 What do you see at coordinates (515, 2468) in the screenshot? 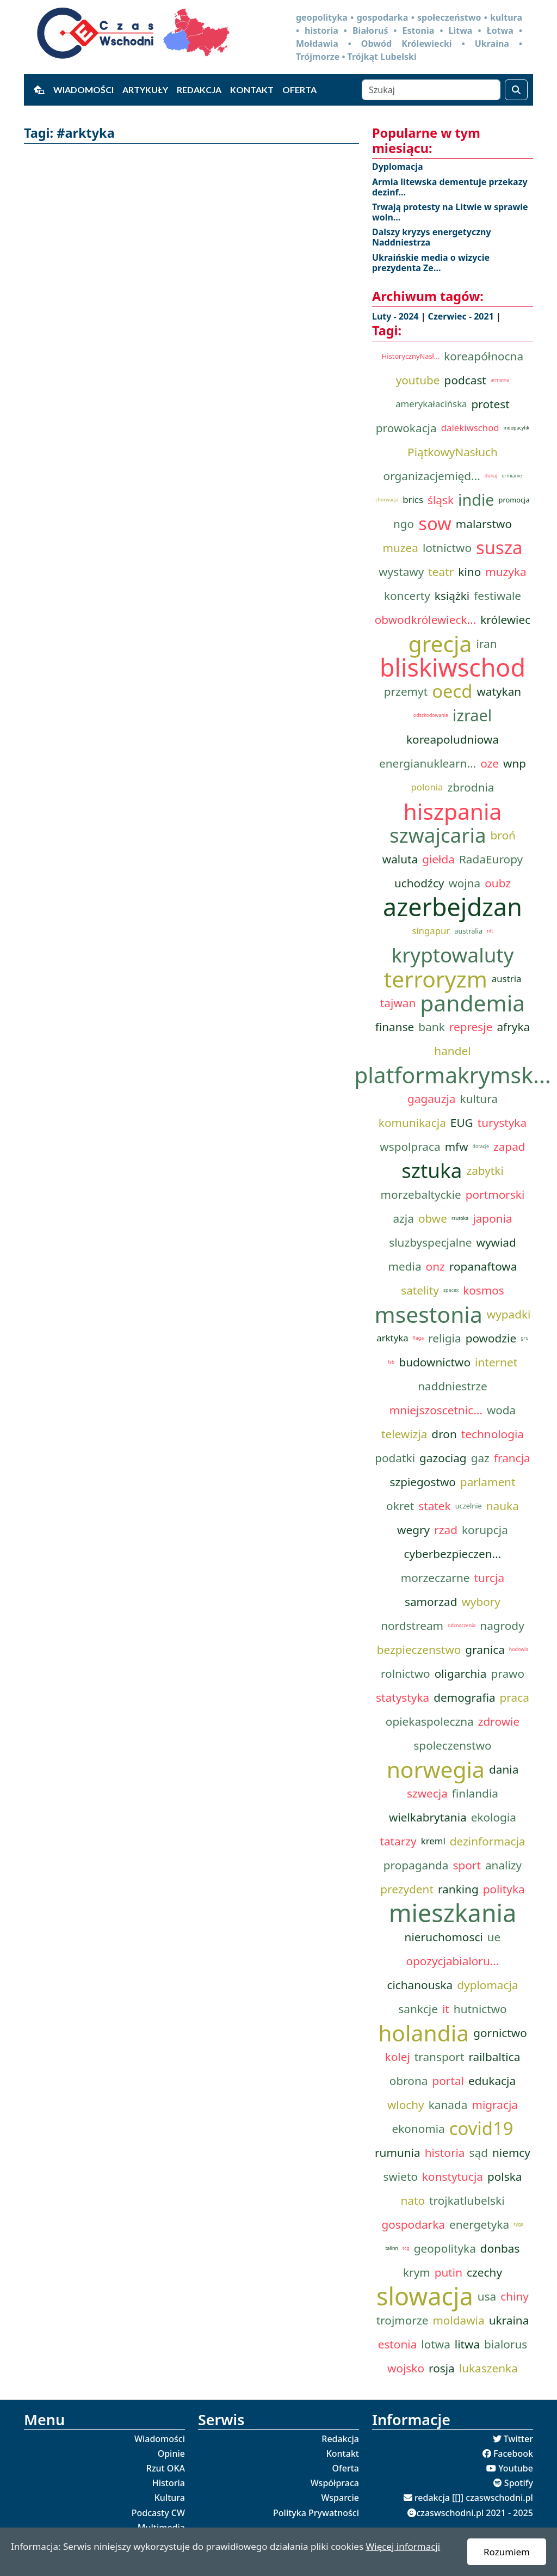
I see `Youtube` at bounding box center [515, 2468].